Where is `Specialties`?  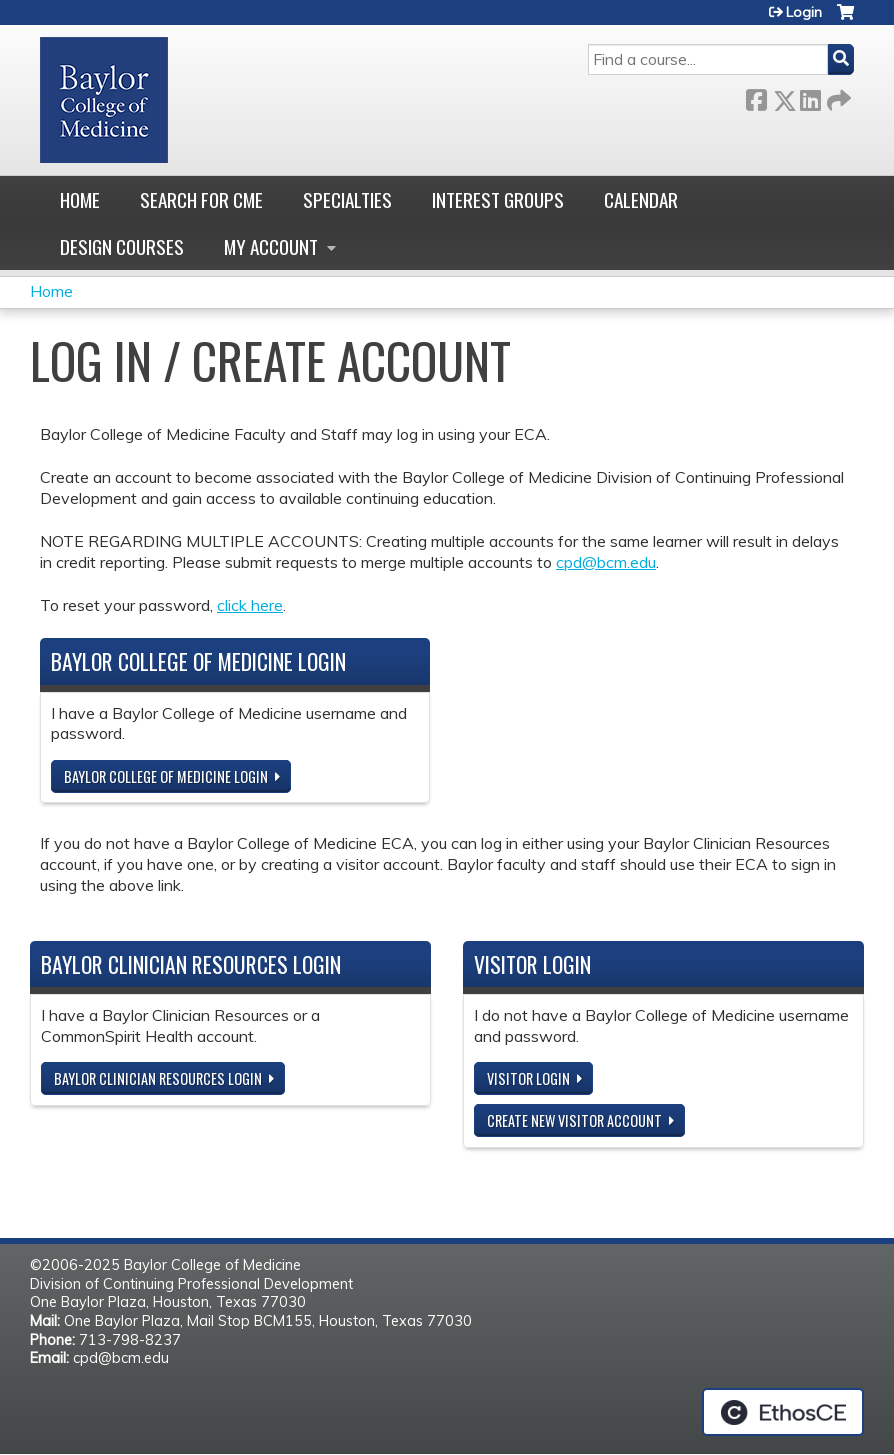
Specialties is located at coordinates (347, 199).